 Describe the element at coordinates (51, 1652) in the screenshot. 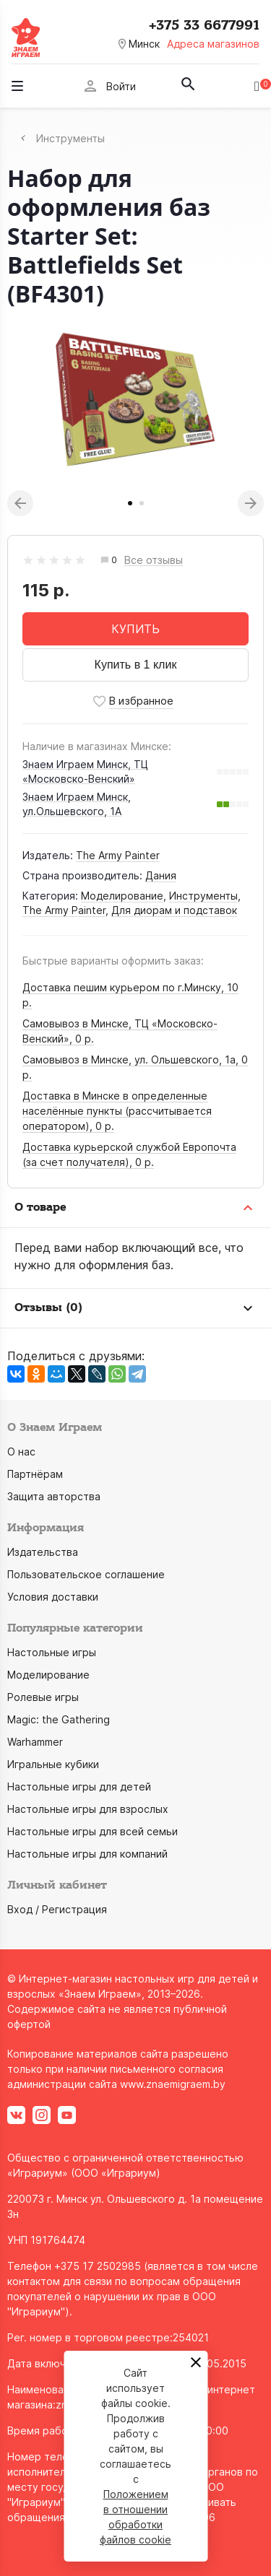

I see `Настольные игры` at that location.